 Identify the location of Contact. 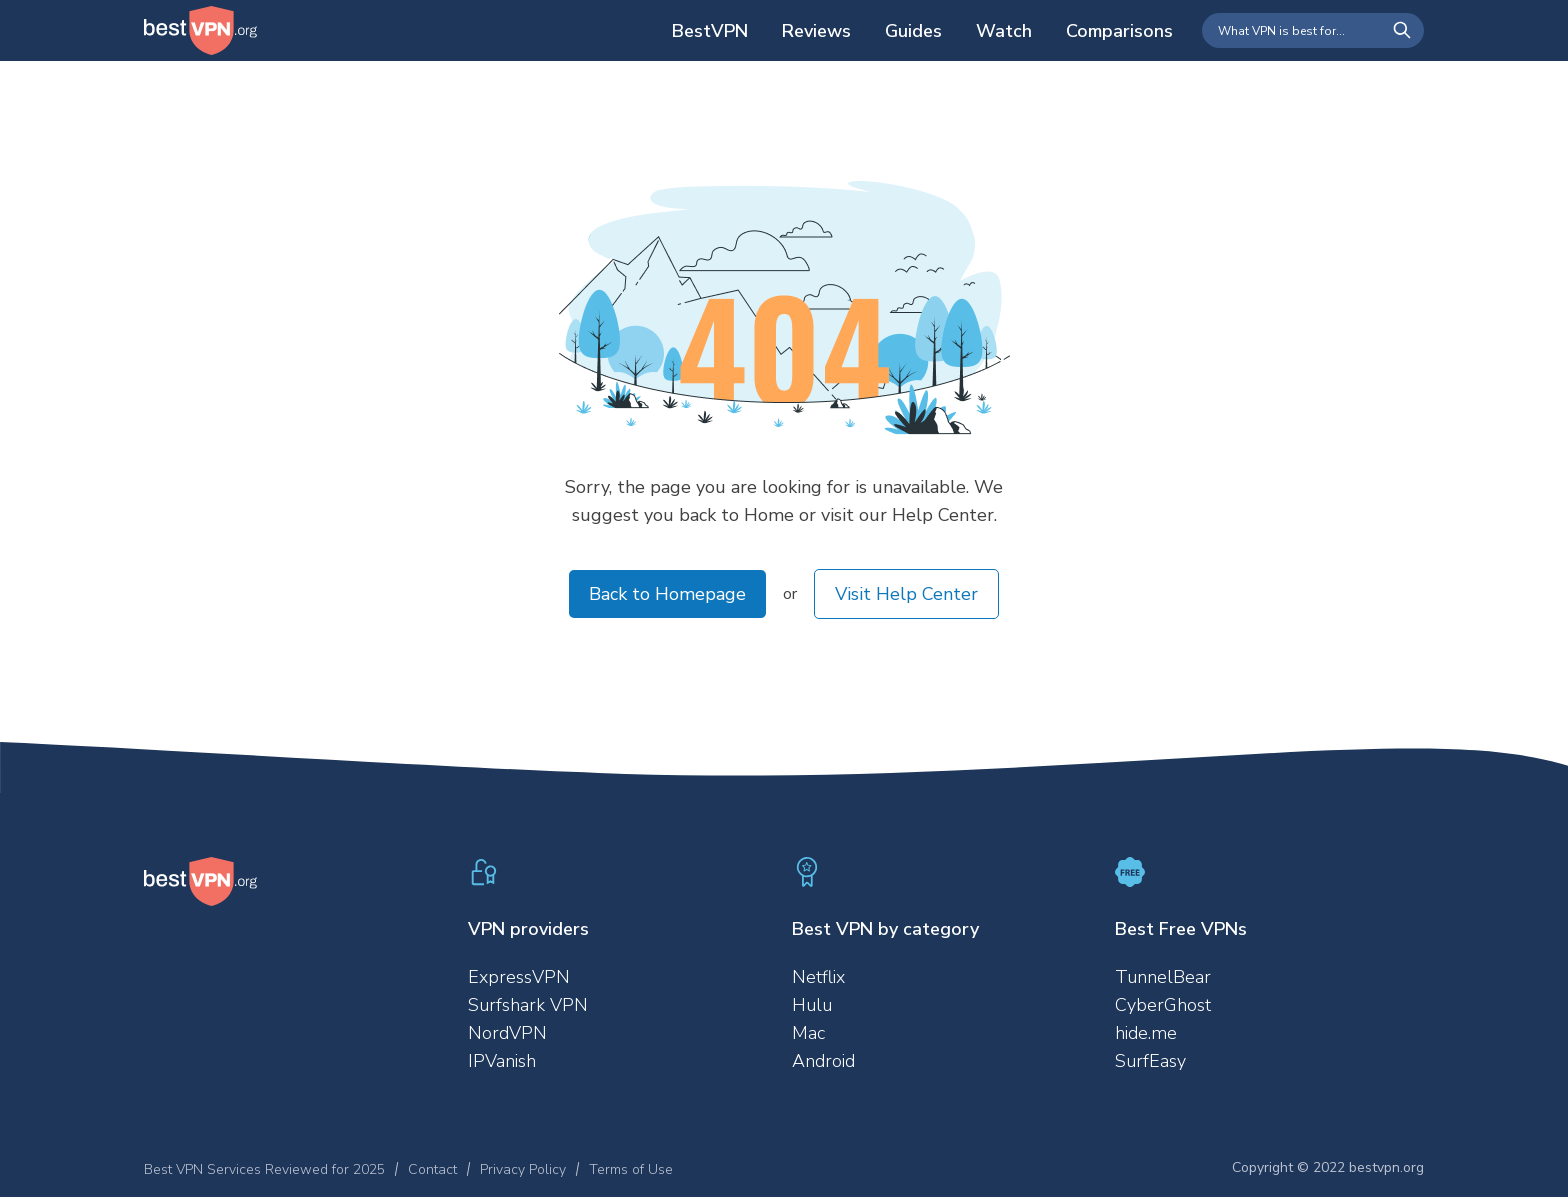
(432, 1169).